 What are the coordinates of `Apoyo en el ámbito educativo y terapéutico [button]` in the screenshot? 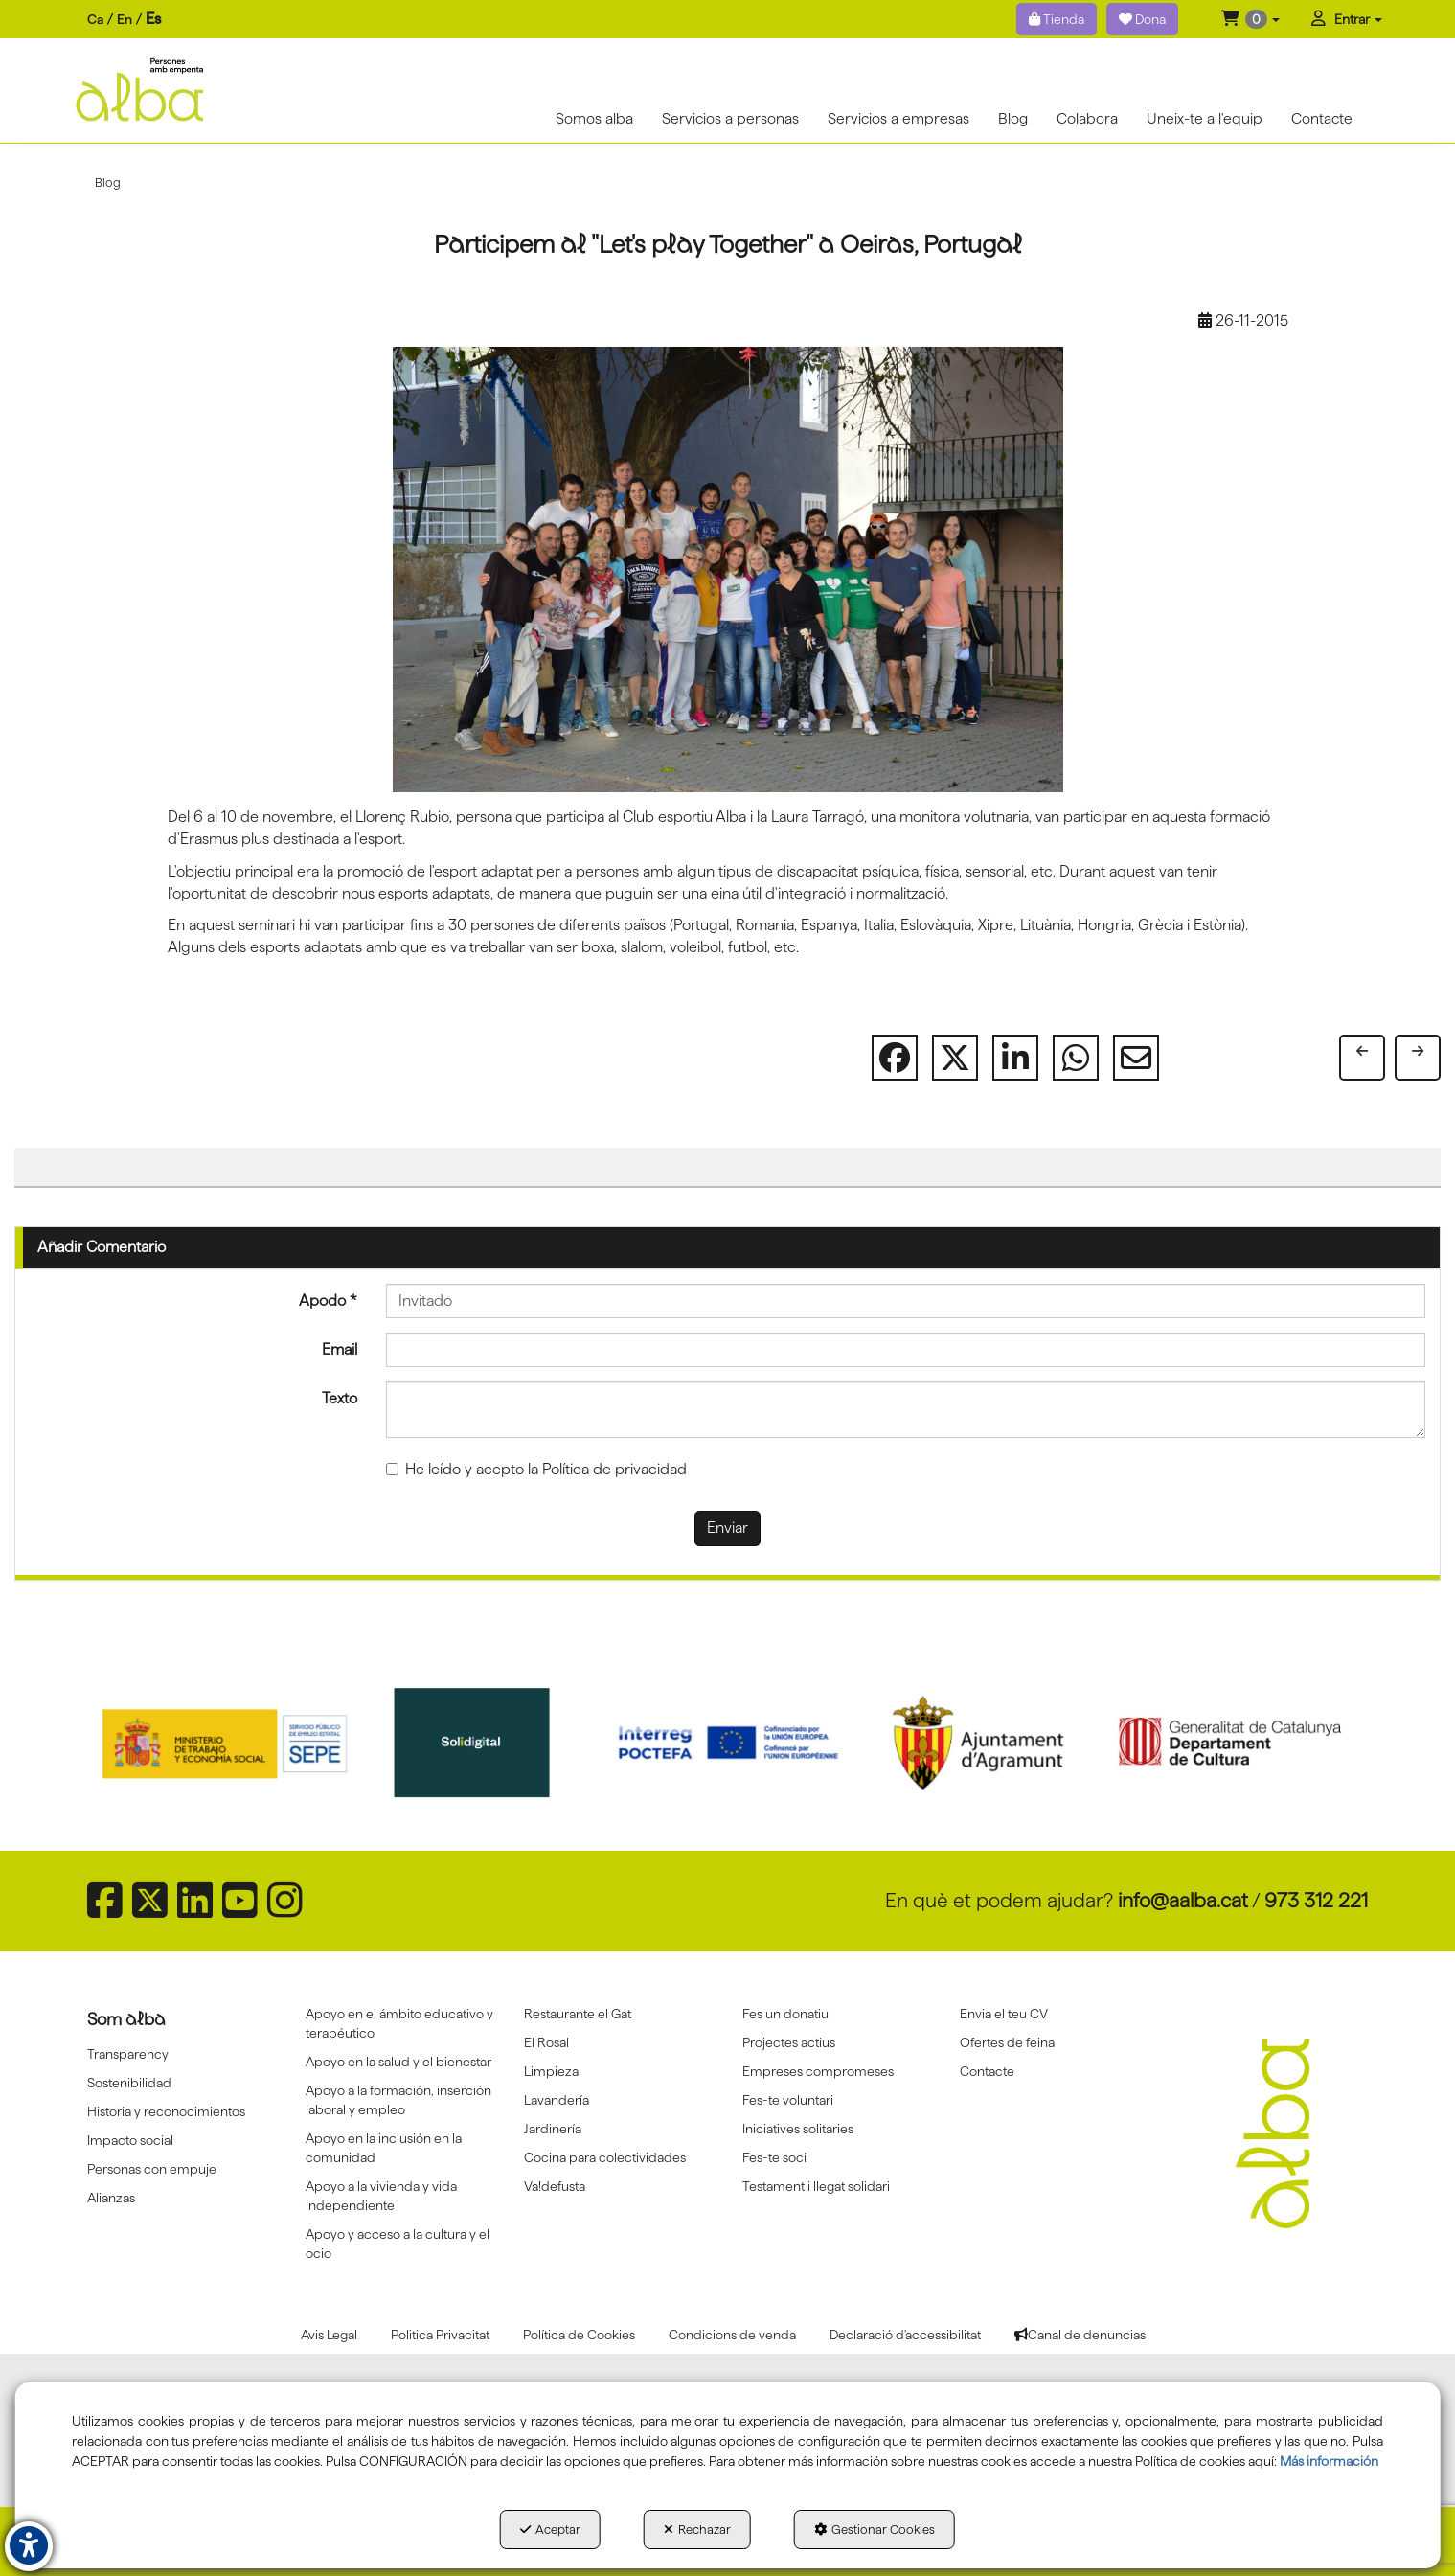 It's located at (399, 2023).